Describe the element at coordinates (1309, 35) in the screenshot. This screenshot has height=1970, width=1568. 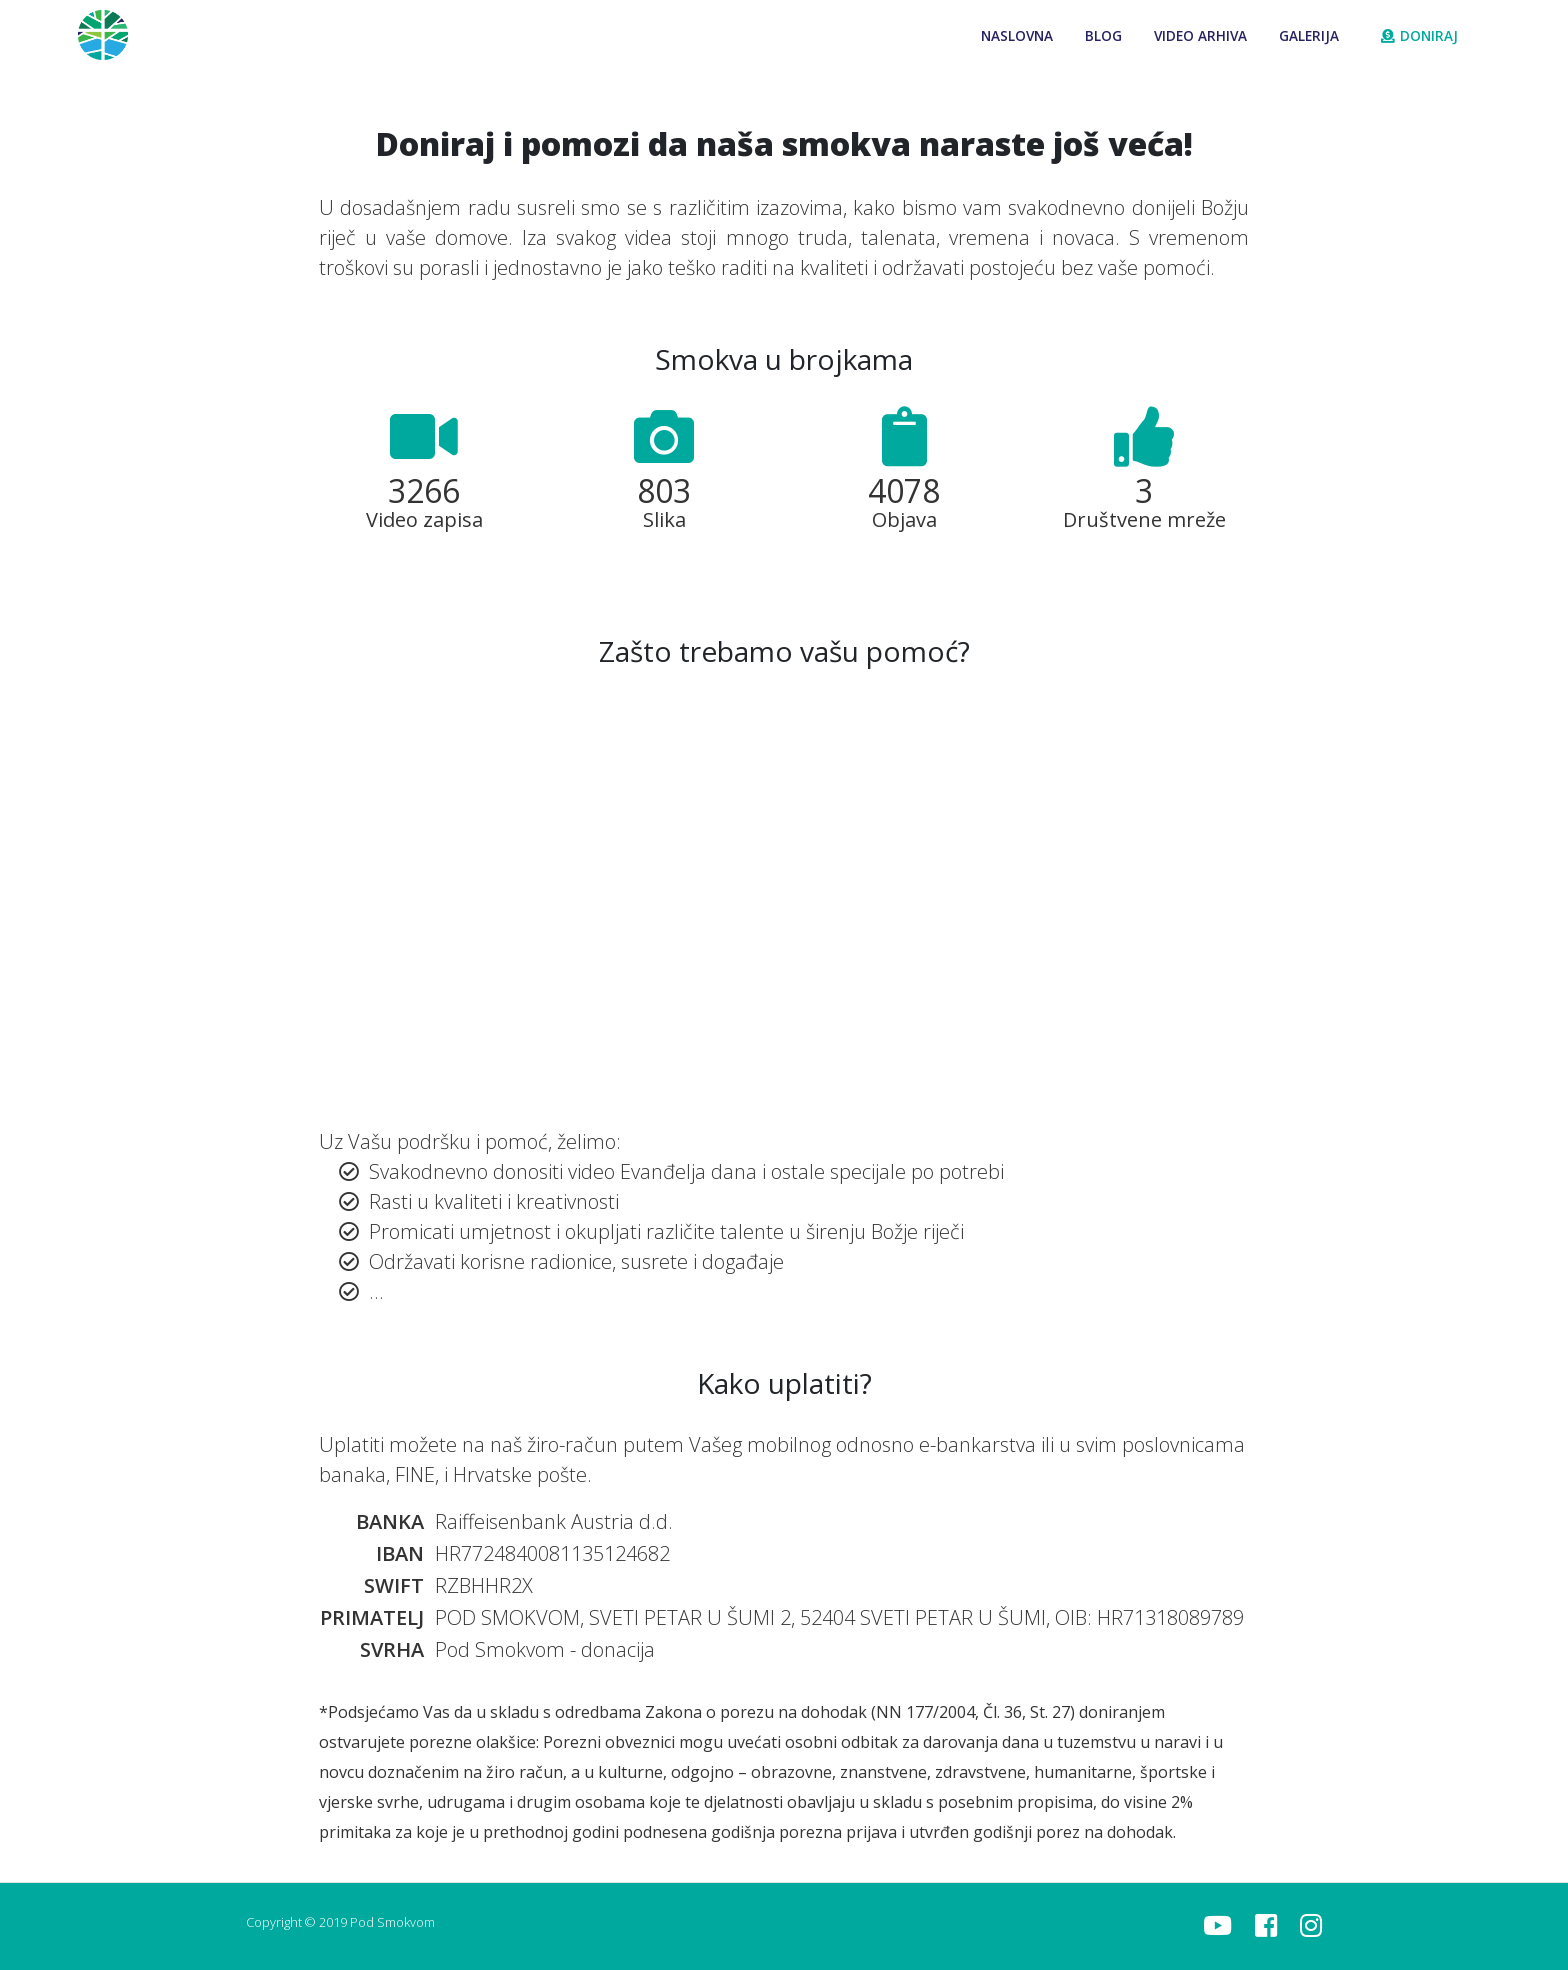
I see `Galerija` at that location.